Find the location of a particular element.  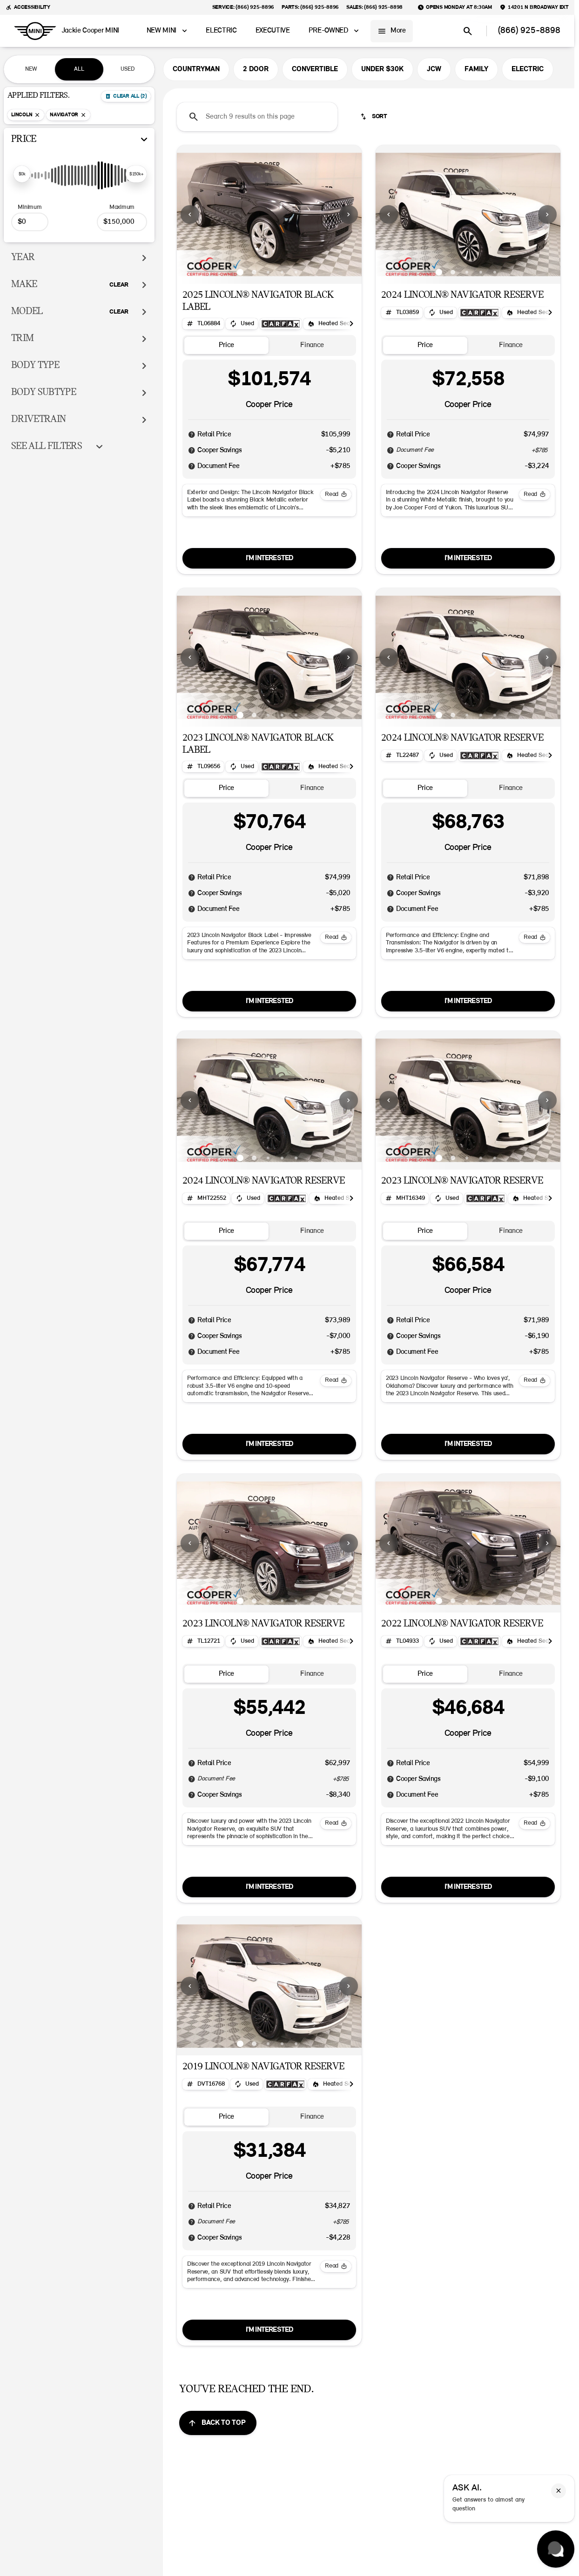

[0] is located at coordinates (29, 222).